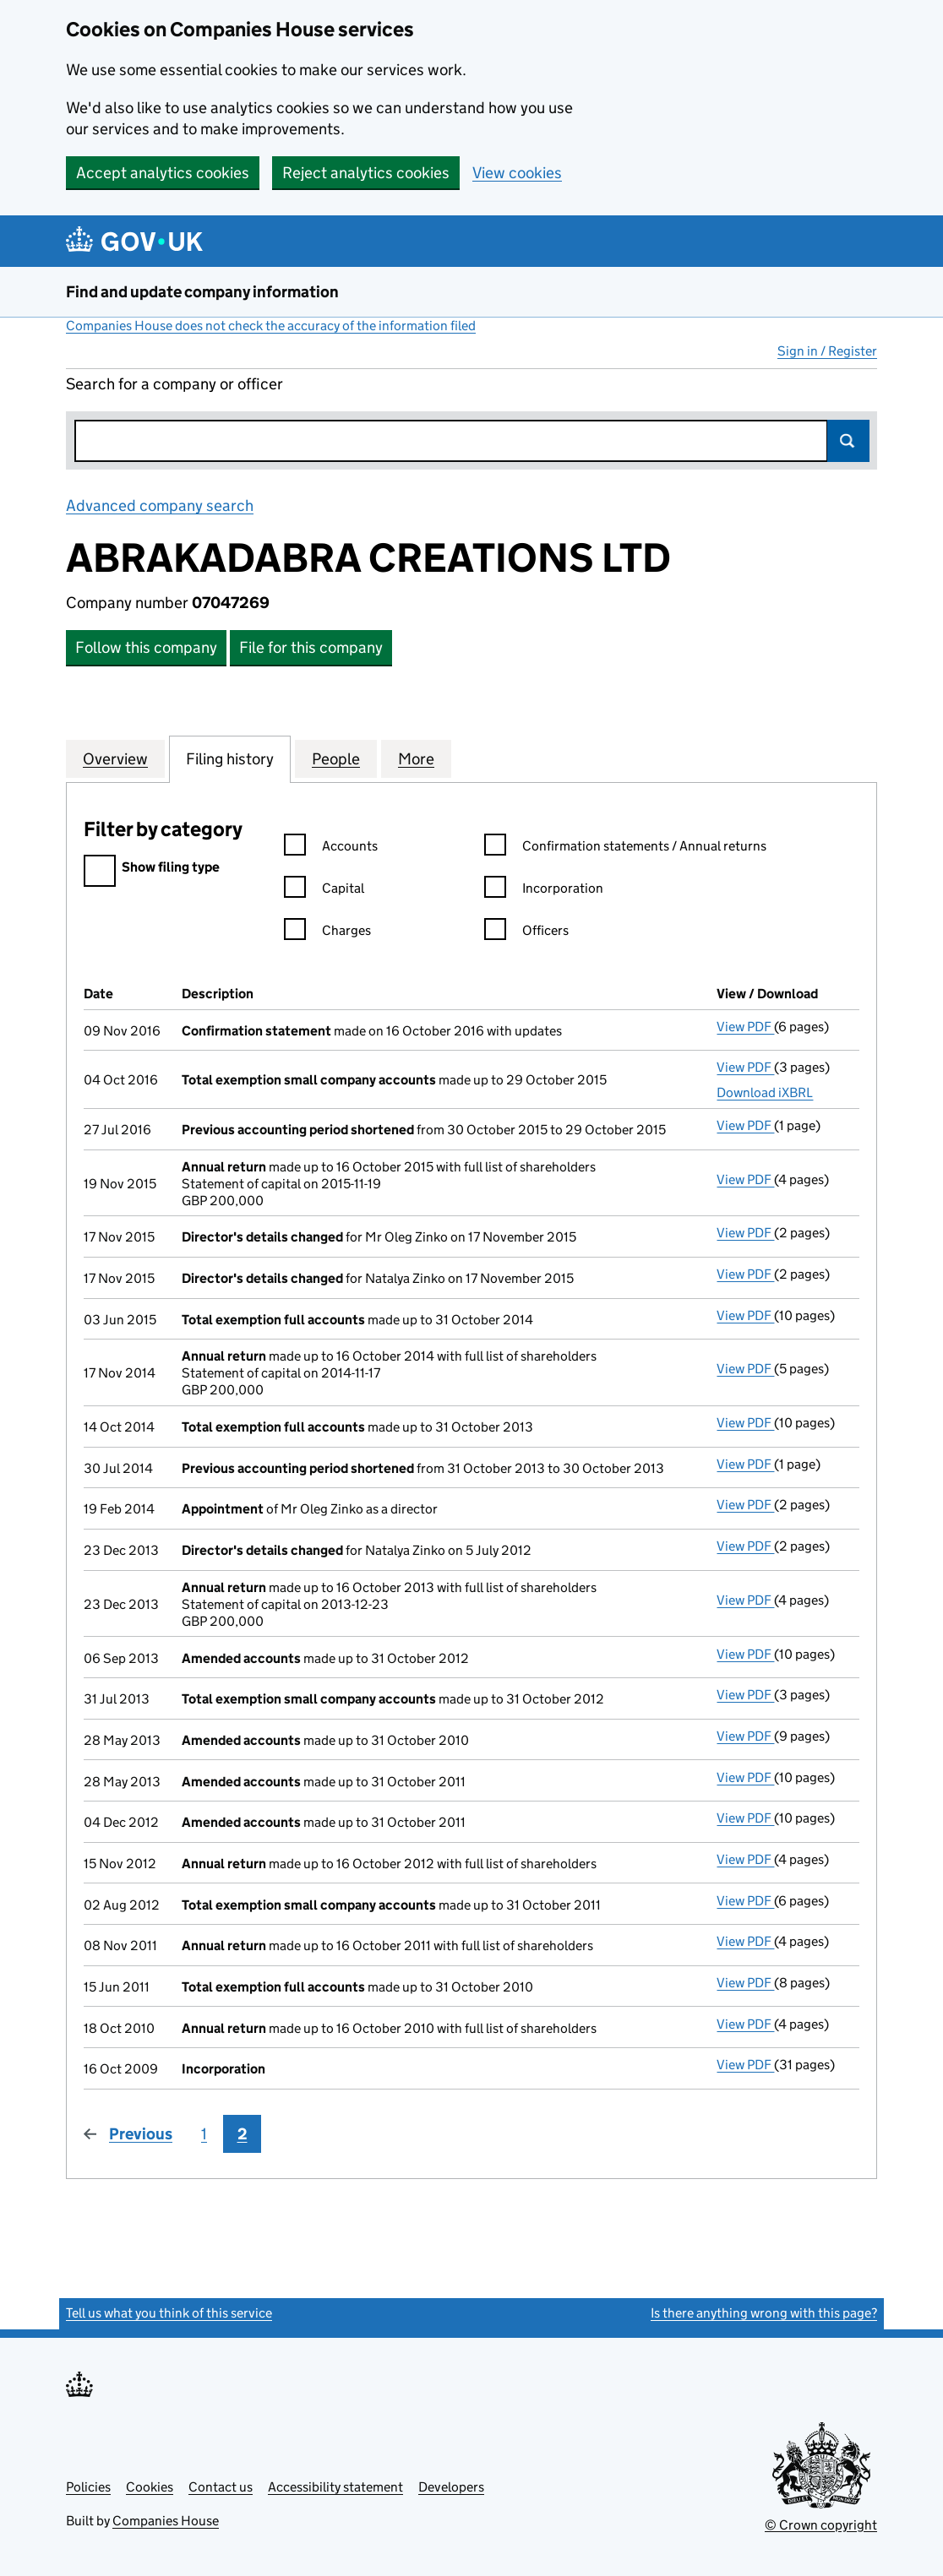 This screenshot has width=943, height=2576. What do you see at coordinates (324, 890) in the screenshot?
I see `Capital` at bounding box center [324, 890].